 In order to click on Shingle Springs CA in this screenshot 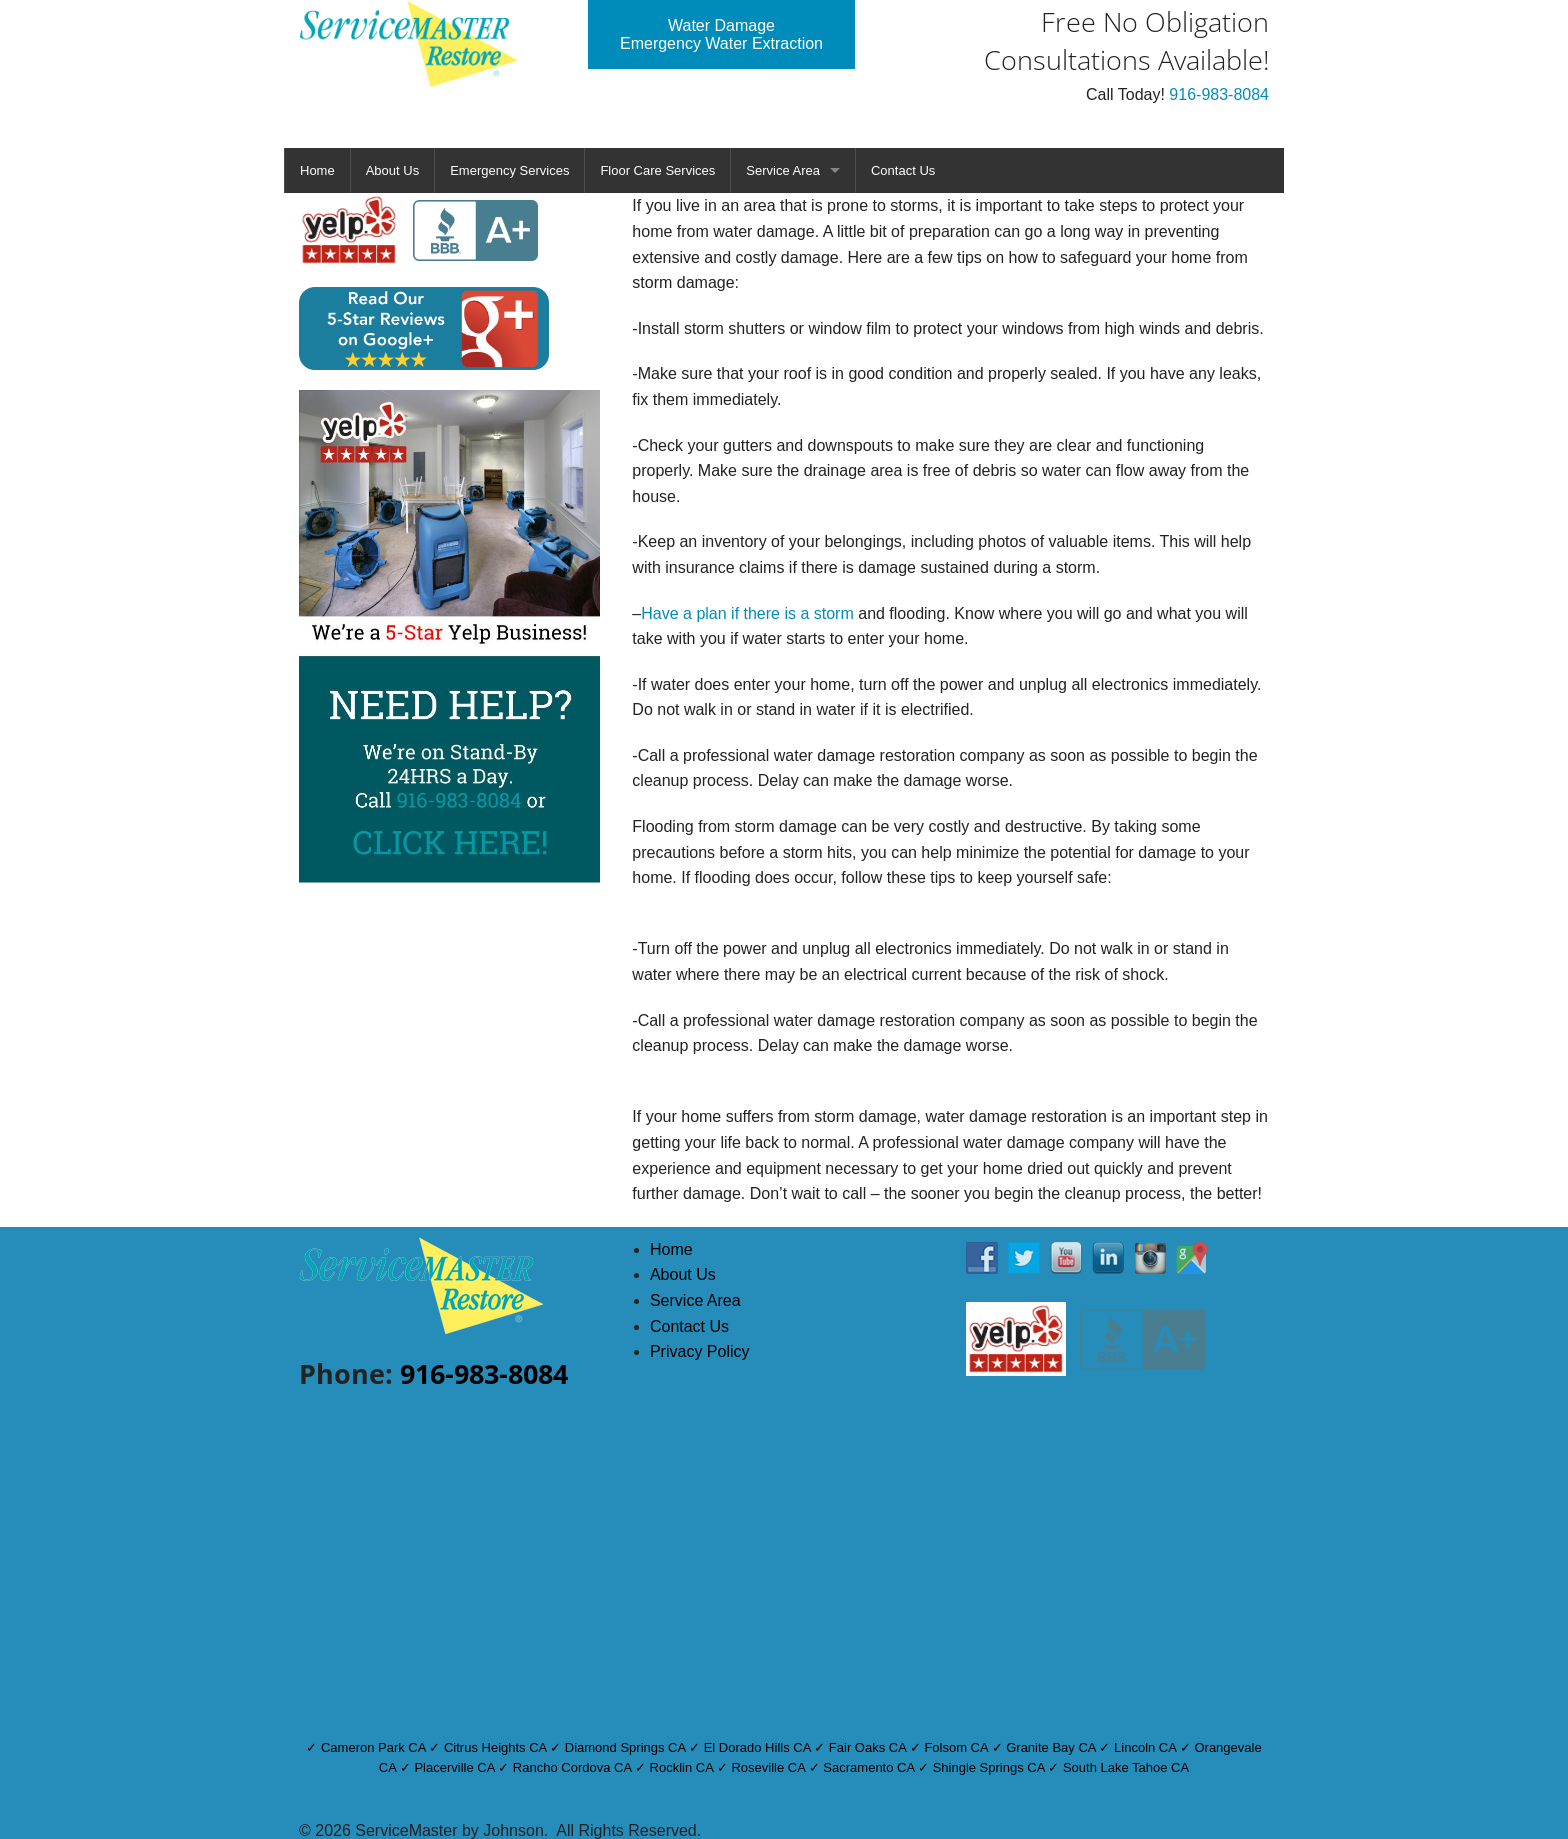, I will do `click(989, 1767)`.